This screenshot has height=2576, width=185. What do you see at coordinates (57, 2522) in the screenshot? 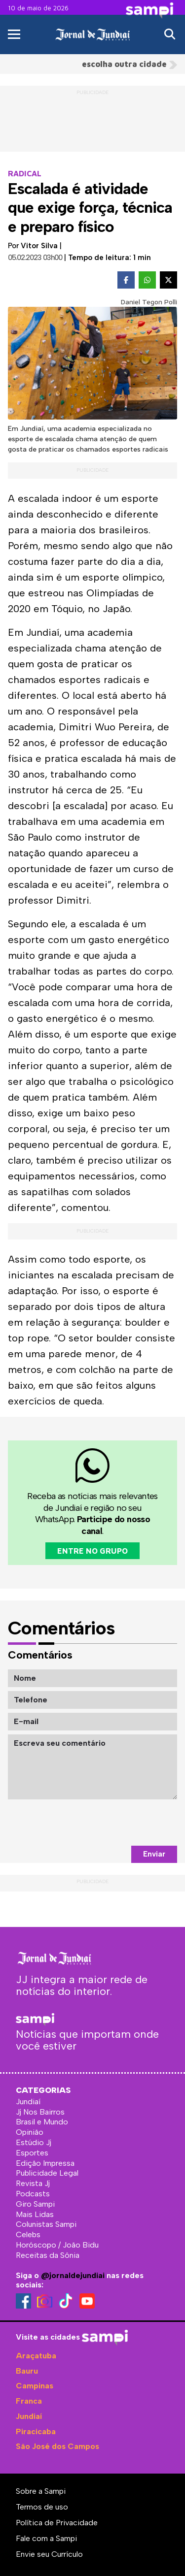
I see `Política de Privacidade` at bounding box center [57, 2522].